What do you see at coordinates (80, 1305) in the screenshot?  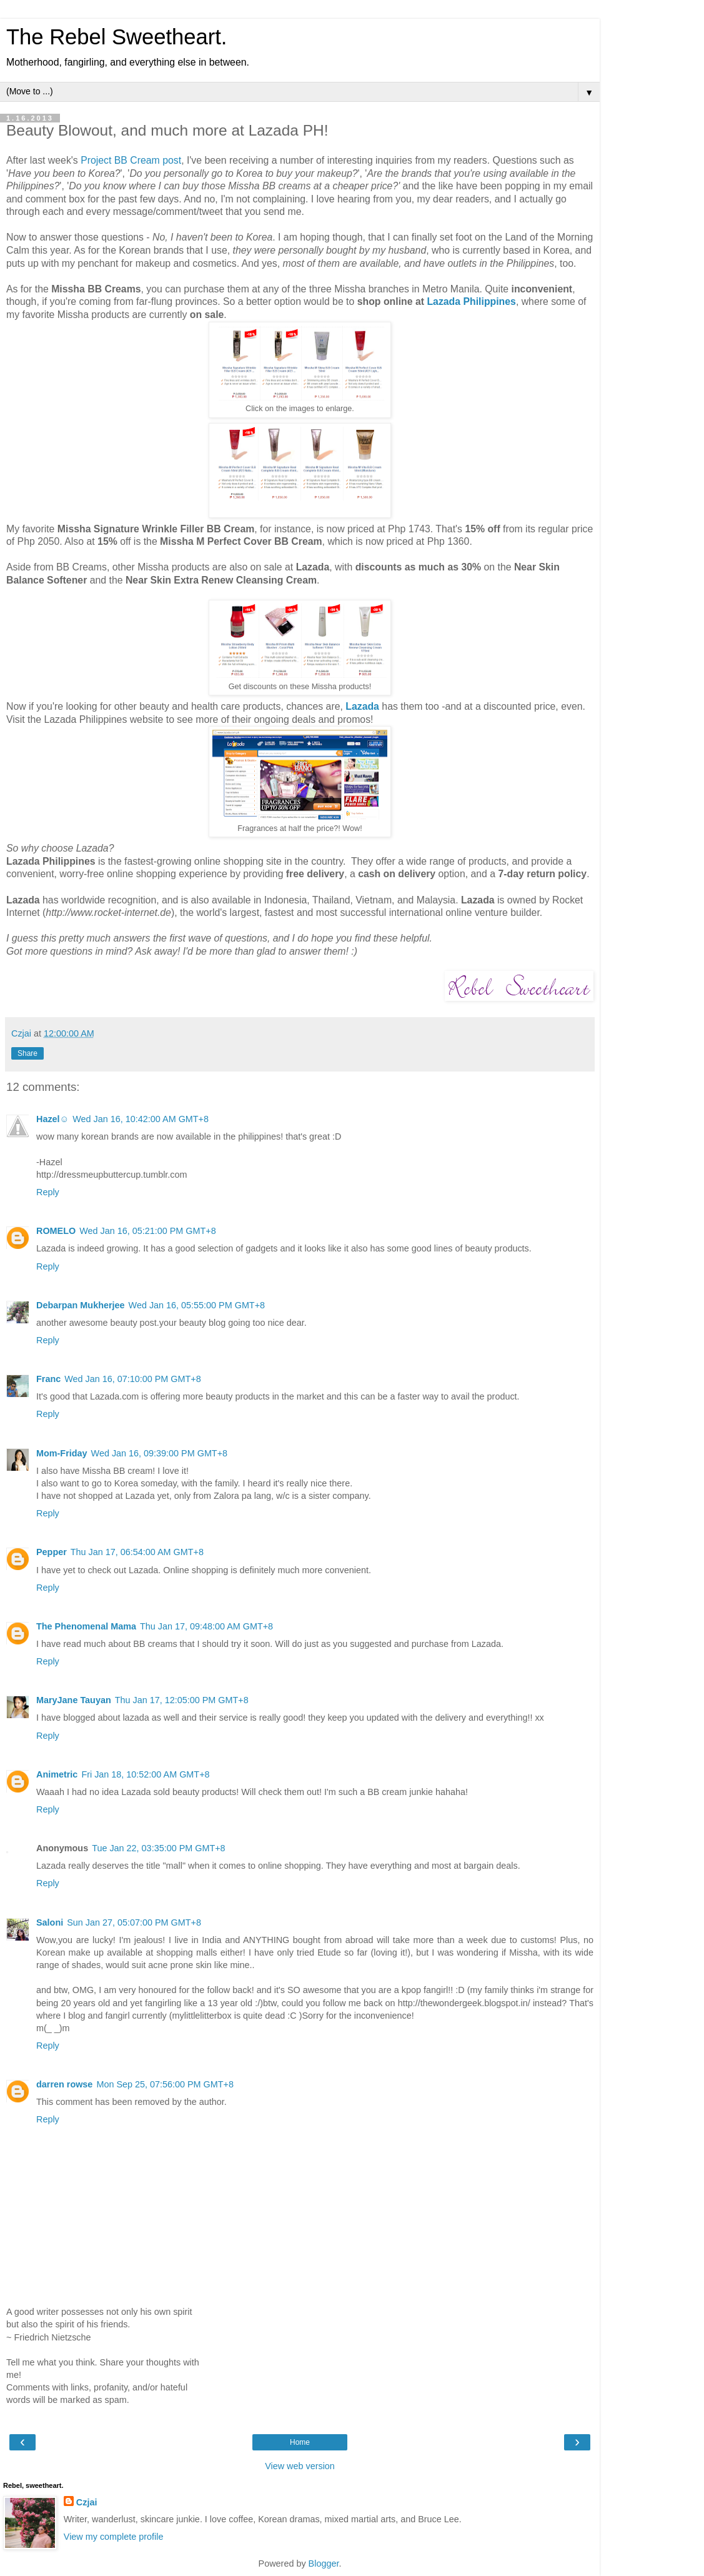 I see `Debarpan Mukherjee` at bounding box center [80, 1305].